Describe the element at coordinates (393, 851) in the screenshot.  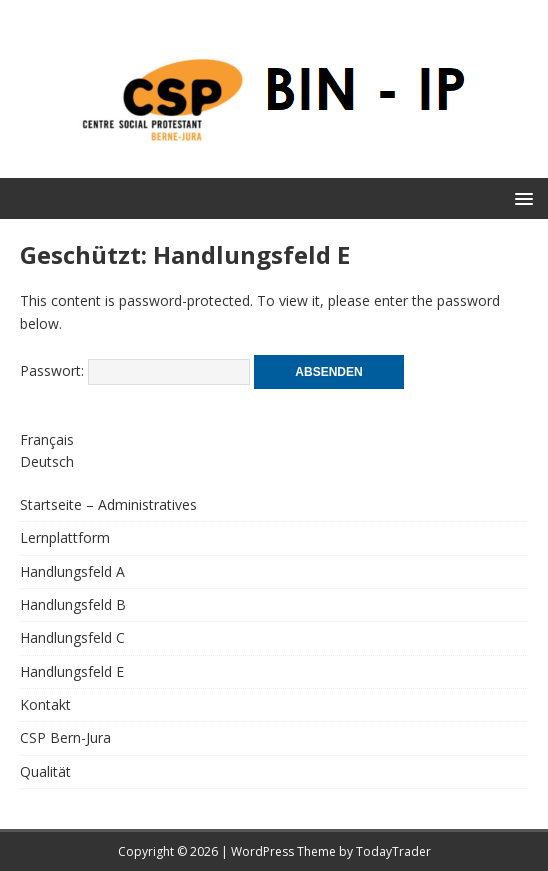
I see `TodayTrader` at that location.